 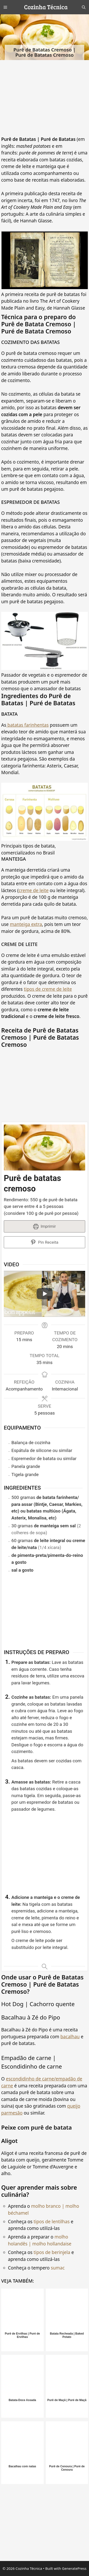 What do you see at coordinates (26, 924) in the screenshot?
I see `manteiga extra` at bounding box center [26, 924].